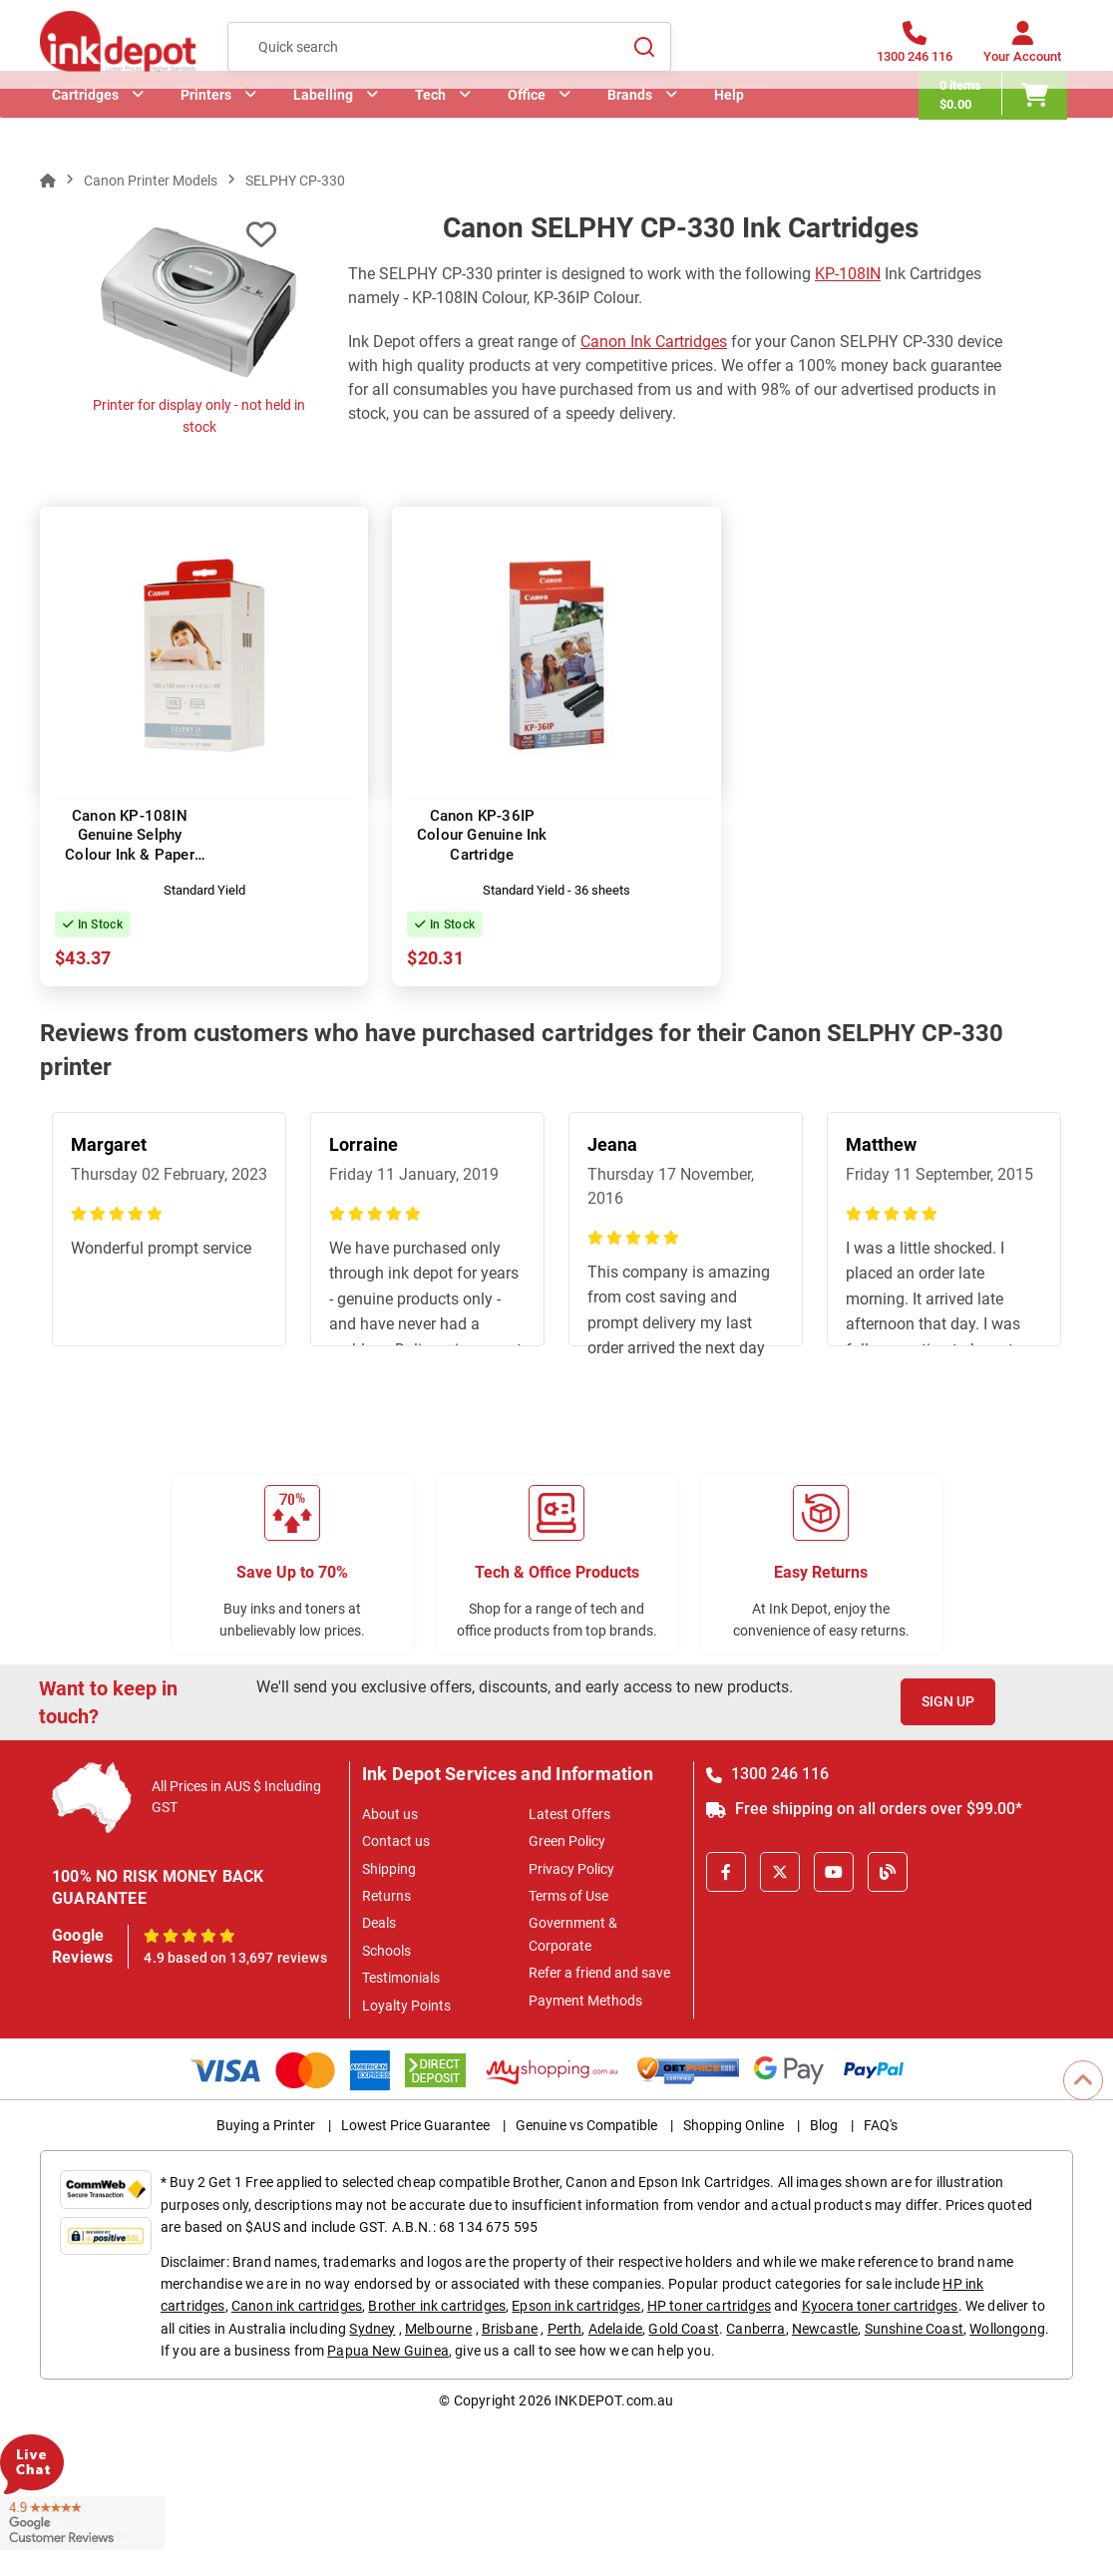 The image size is (1113, 2576). Describe the element at coordinates (1083, 2080) in the screenshot. I see `[Scroll to Top]` at that location.